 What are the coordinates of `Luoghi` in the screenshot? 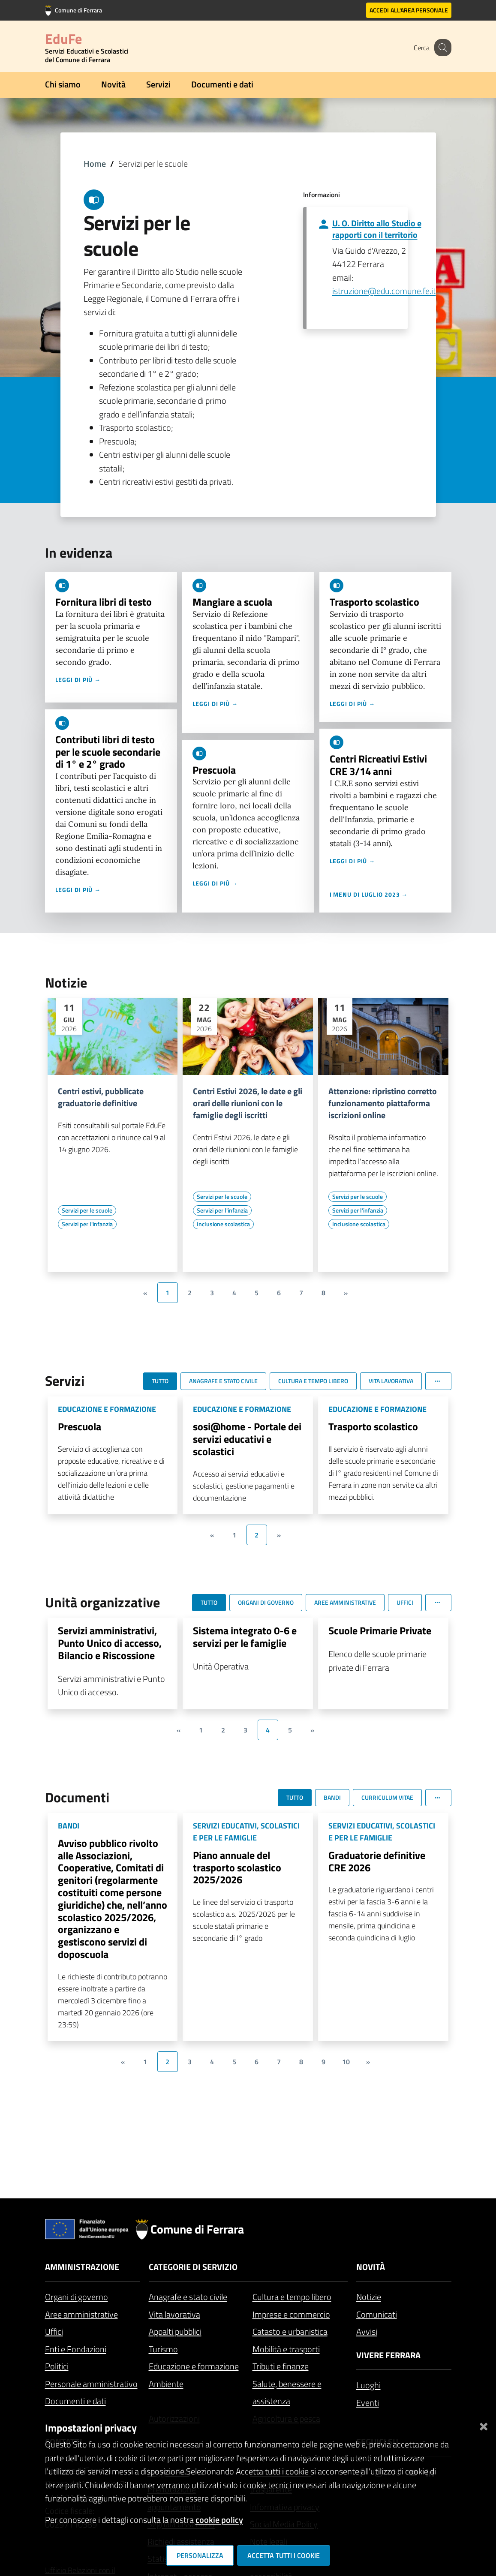 It's located at (368, 2385).